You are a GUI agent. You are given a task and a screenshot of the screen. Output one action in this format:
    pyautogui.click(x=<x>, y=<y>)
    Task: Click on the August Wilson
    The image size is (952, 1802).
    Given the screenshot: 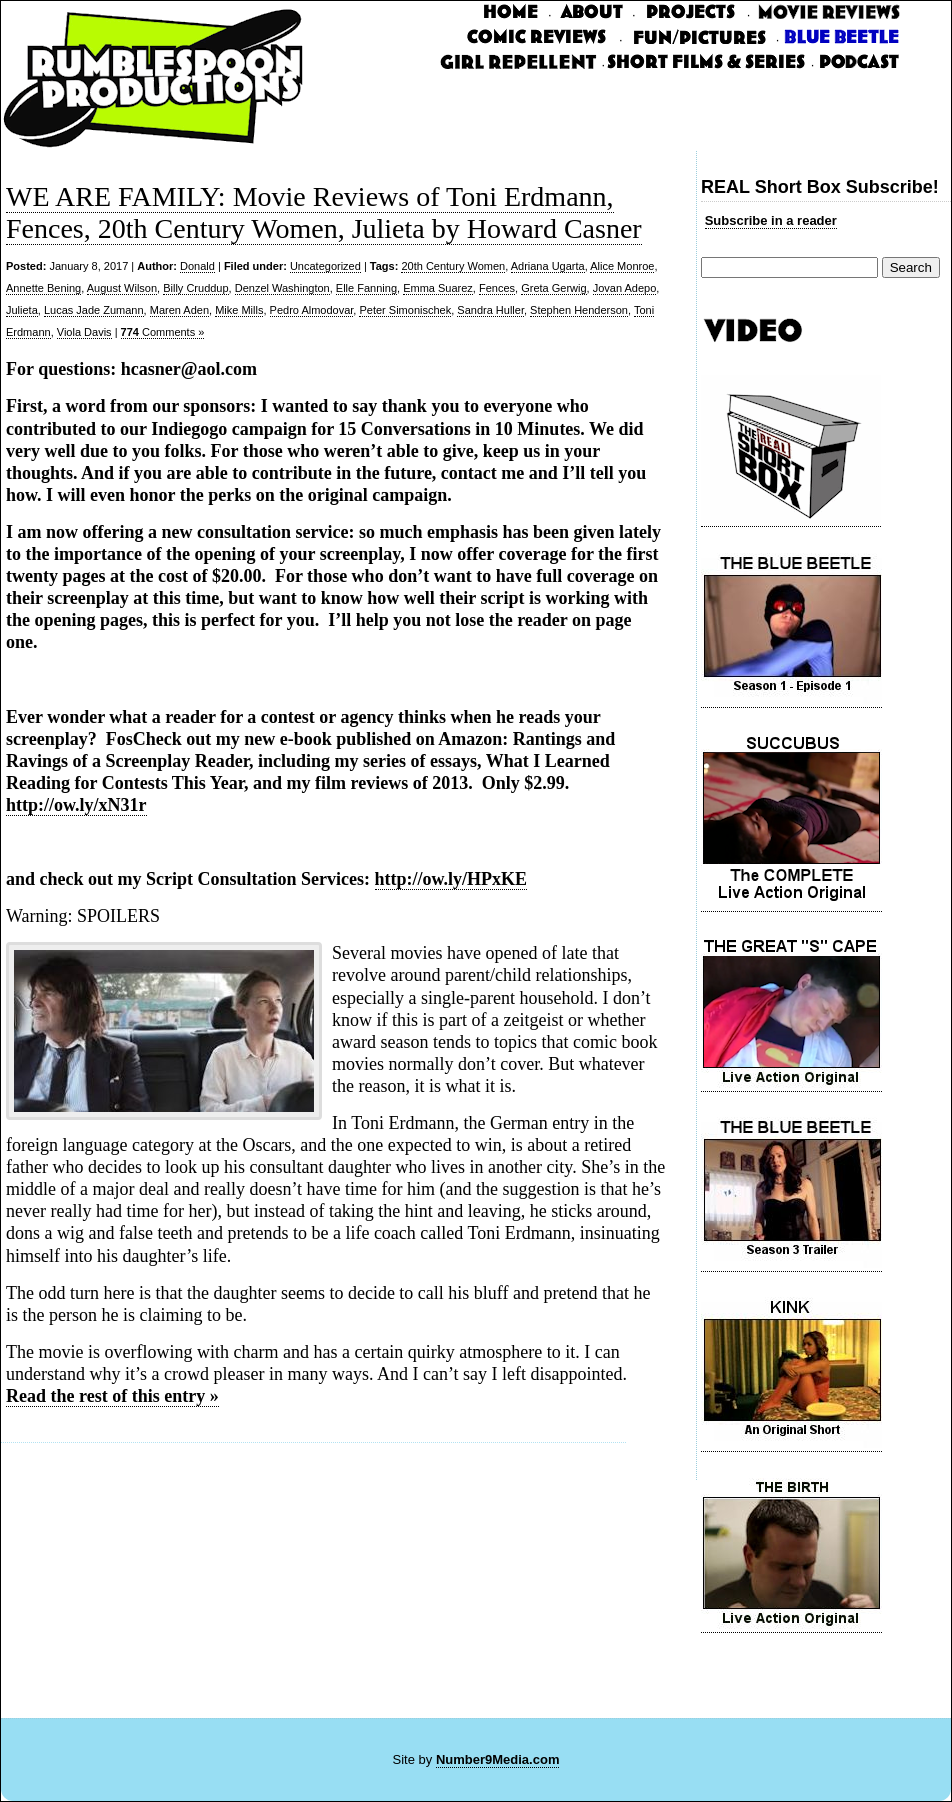 What is the action you would take?
    pyautogui.click(x=122, y=288)
    